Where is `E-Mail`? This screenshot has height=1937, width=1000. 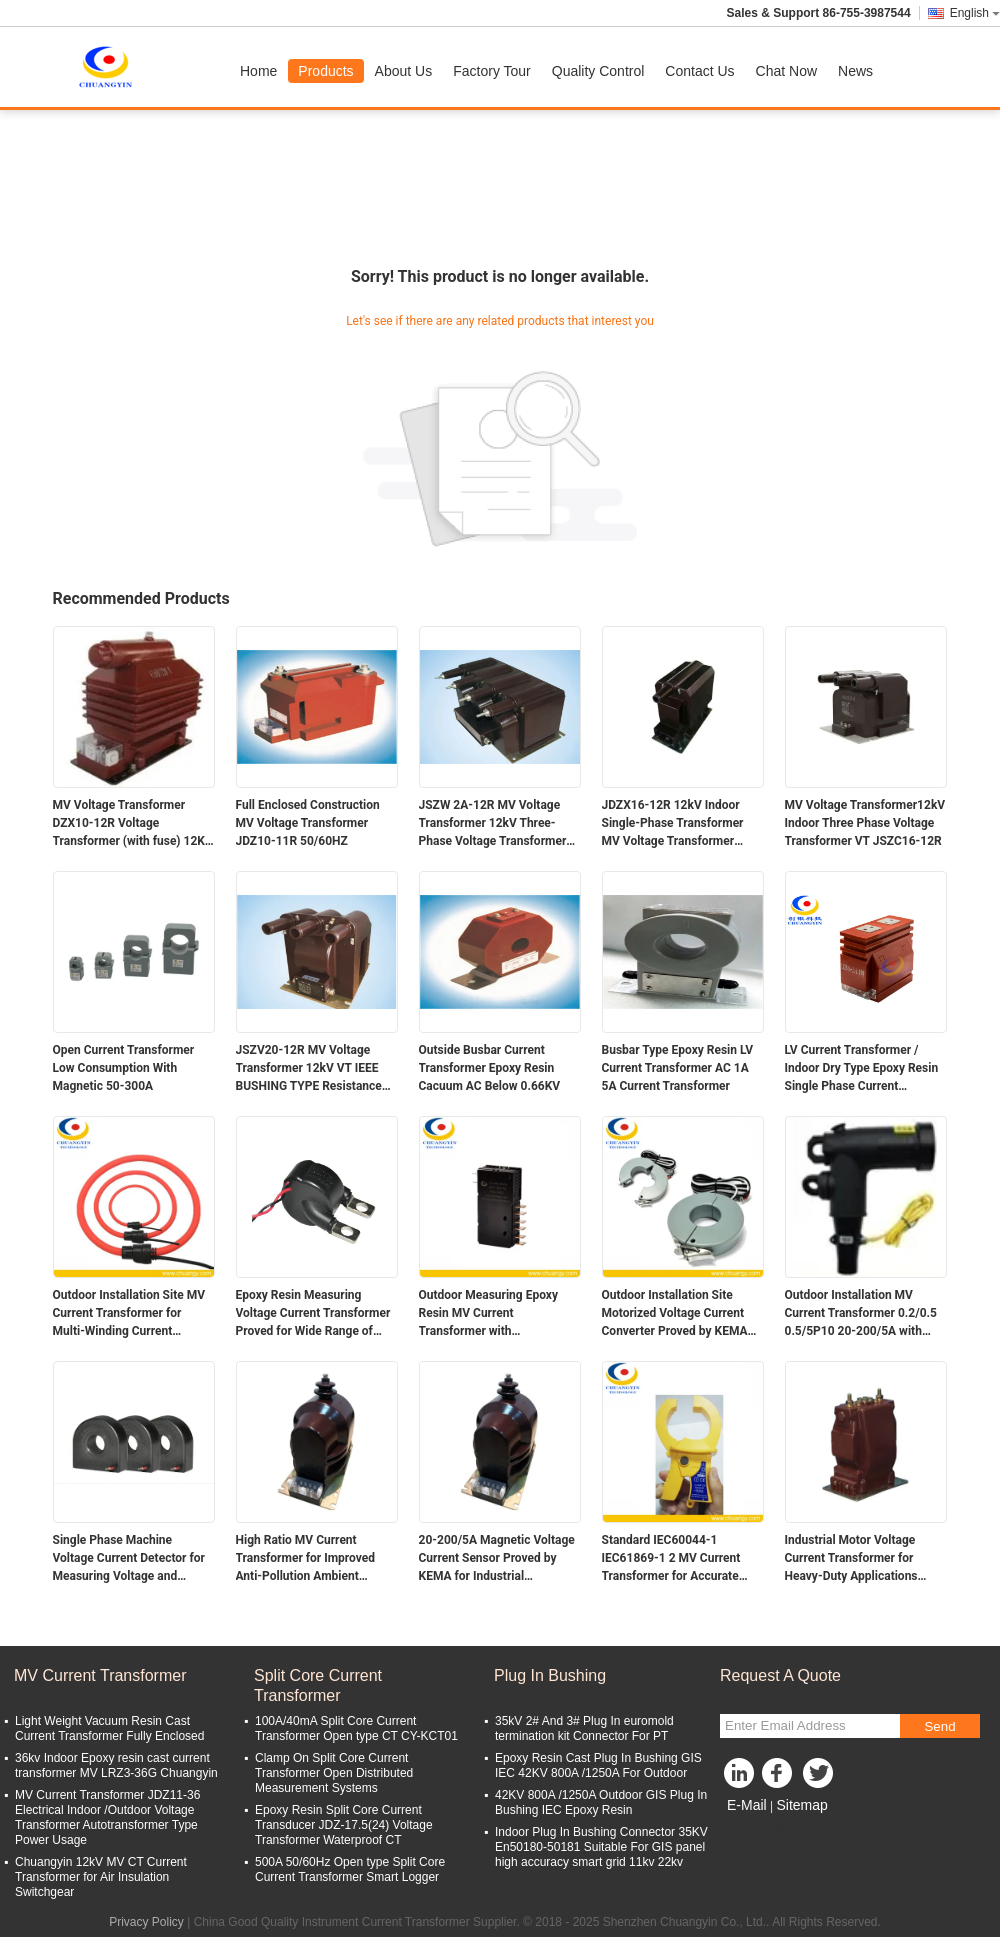
E-Mail is located at coordinates (747, 1805).